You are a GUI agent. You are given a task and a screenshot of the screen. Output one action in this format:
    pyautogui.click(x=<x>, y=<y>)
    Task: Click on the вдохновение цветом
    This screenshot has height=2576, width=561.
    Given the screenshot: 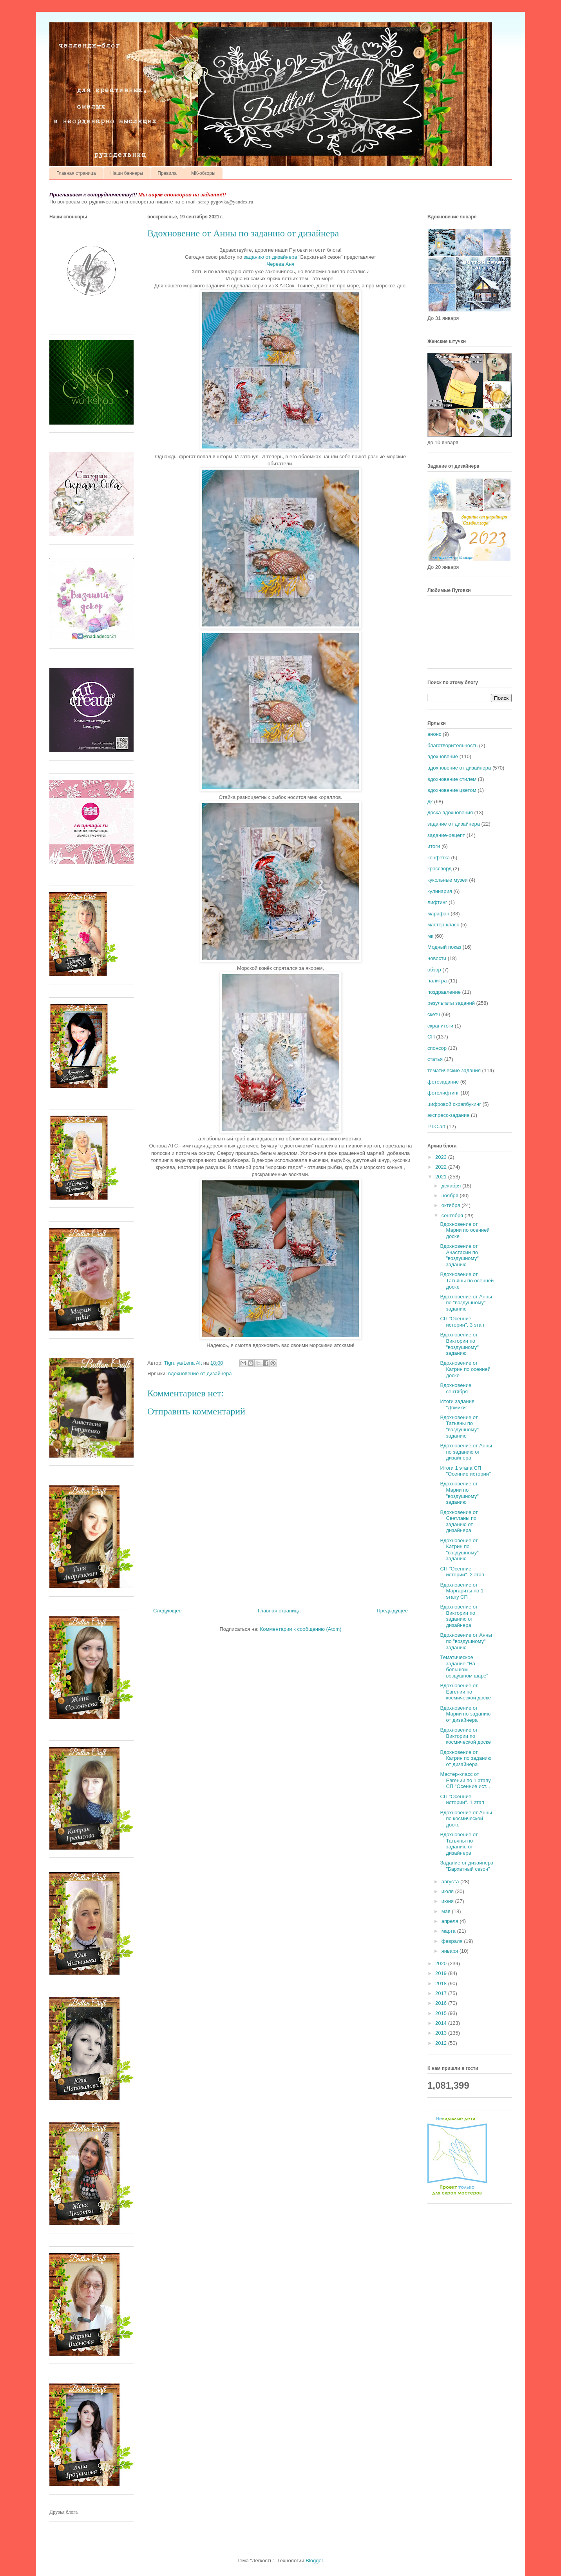 What is the action you would take?
    pyautogui.click(x=451, y=790)
    